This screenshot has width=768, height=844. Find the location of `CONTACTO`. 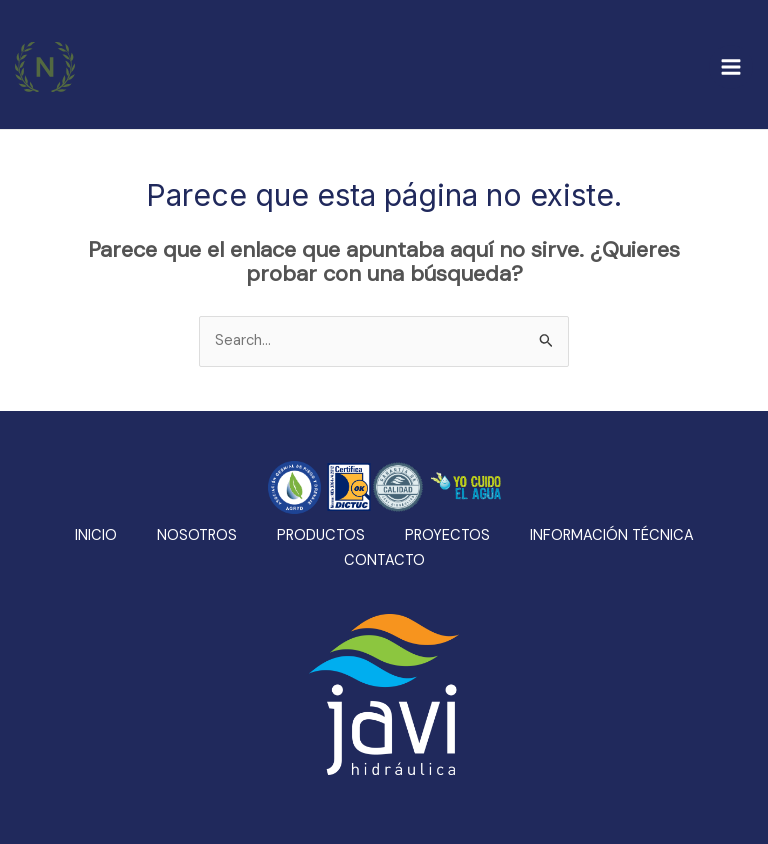

CONTACTO is located at coordinates (384, 560).